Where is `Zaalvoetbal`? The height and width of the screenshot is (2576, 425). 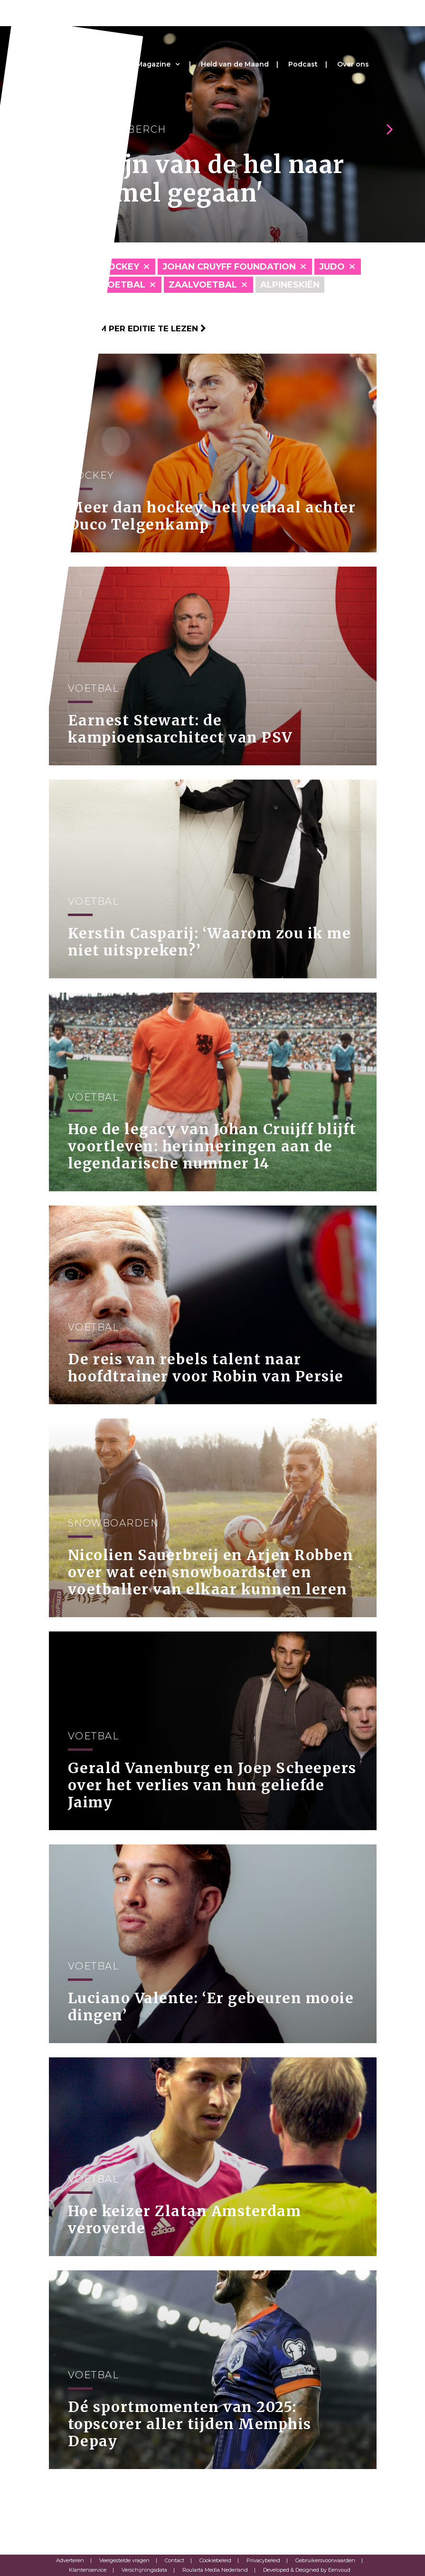 Zaalvoetbal is located at coordinates (203, 285).